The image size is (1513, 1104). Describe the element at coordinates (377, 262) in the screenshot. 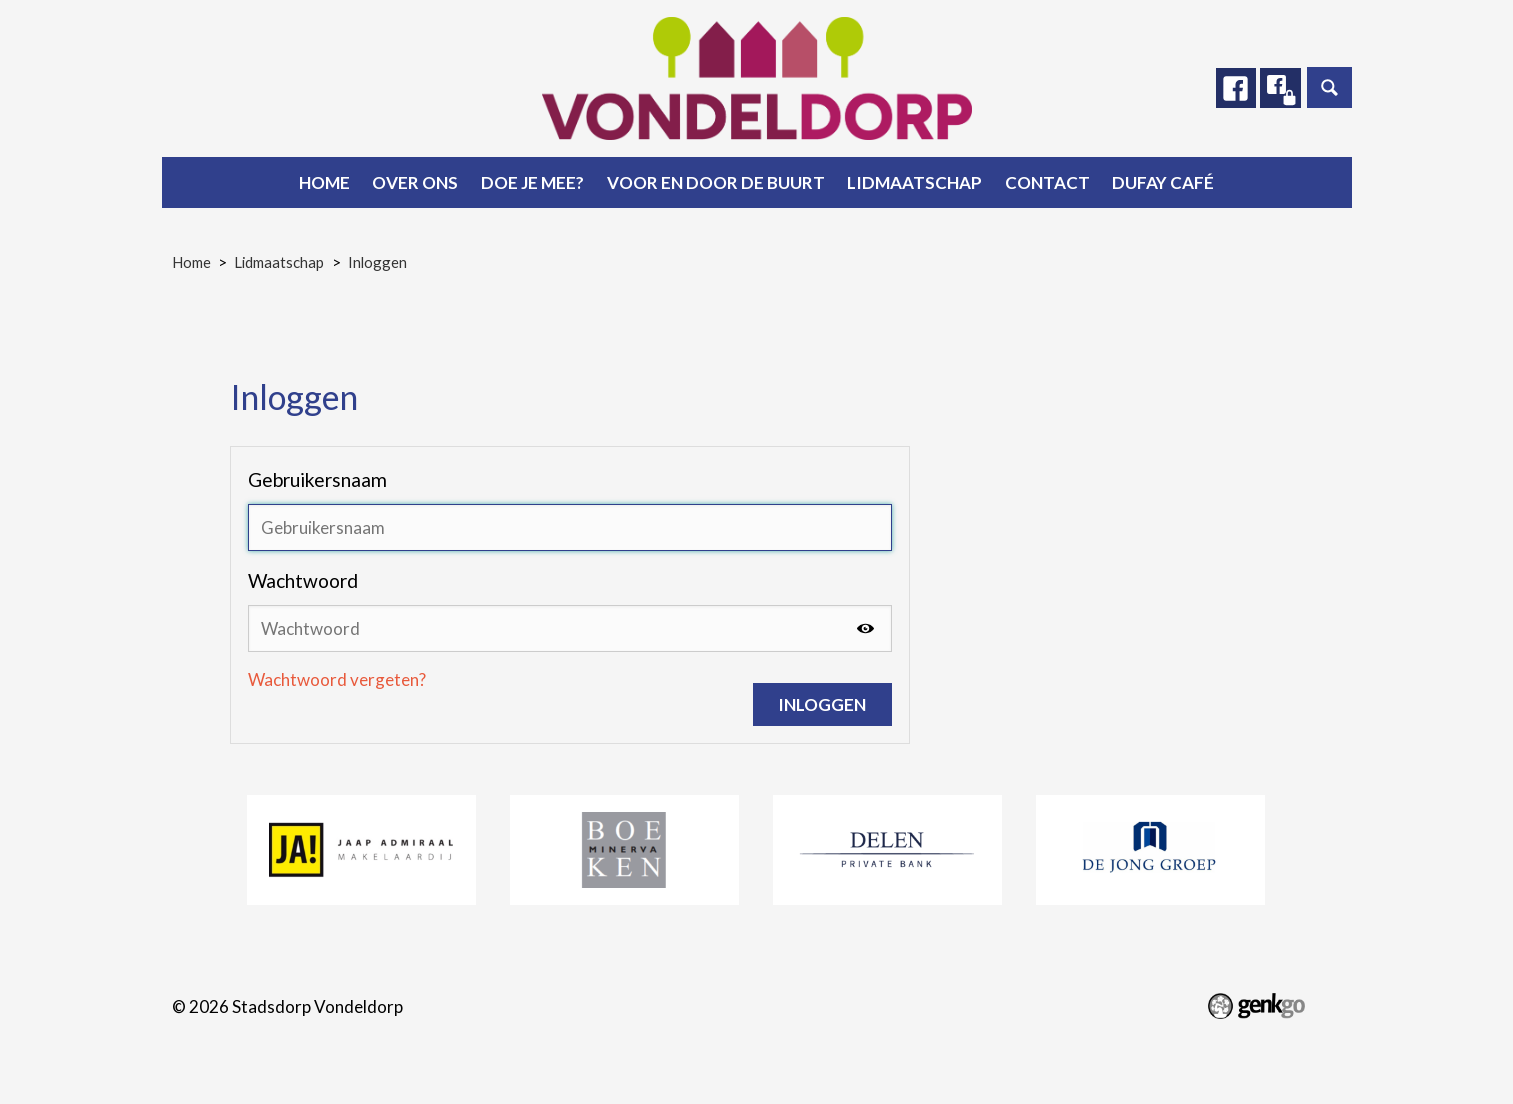

I see `Inloggen` at that location.